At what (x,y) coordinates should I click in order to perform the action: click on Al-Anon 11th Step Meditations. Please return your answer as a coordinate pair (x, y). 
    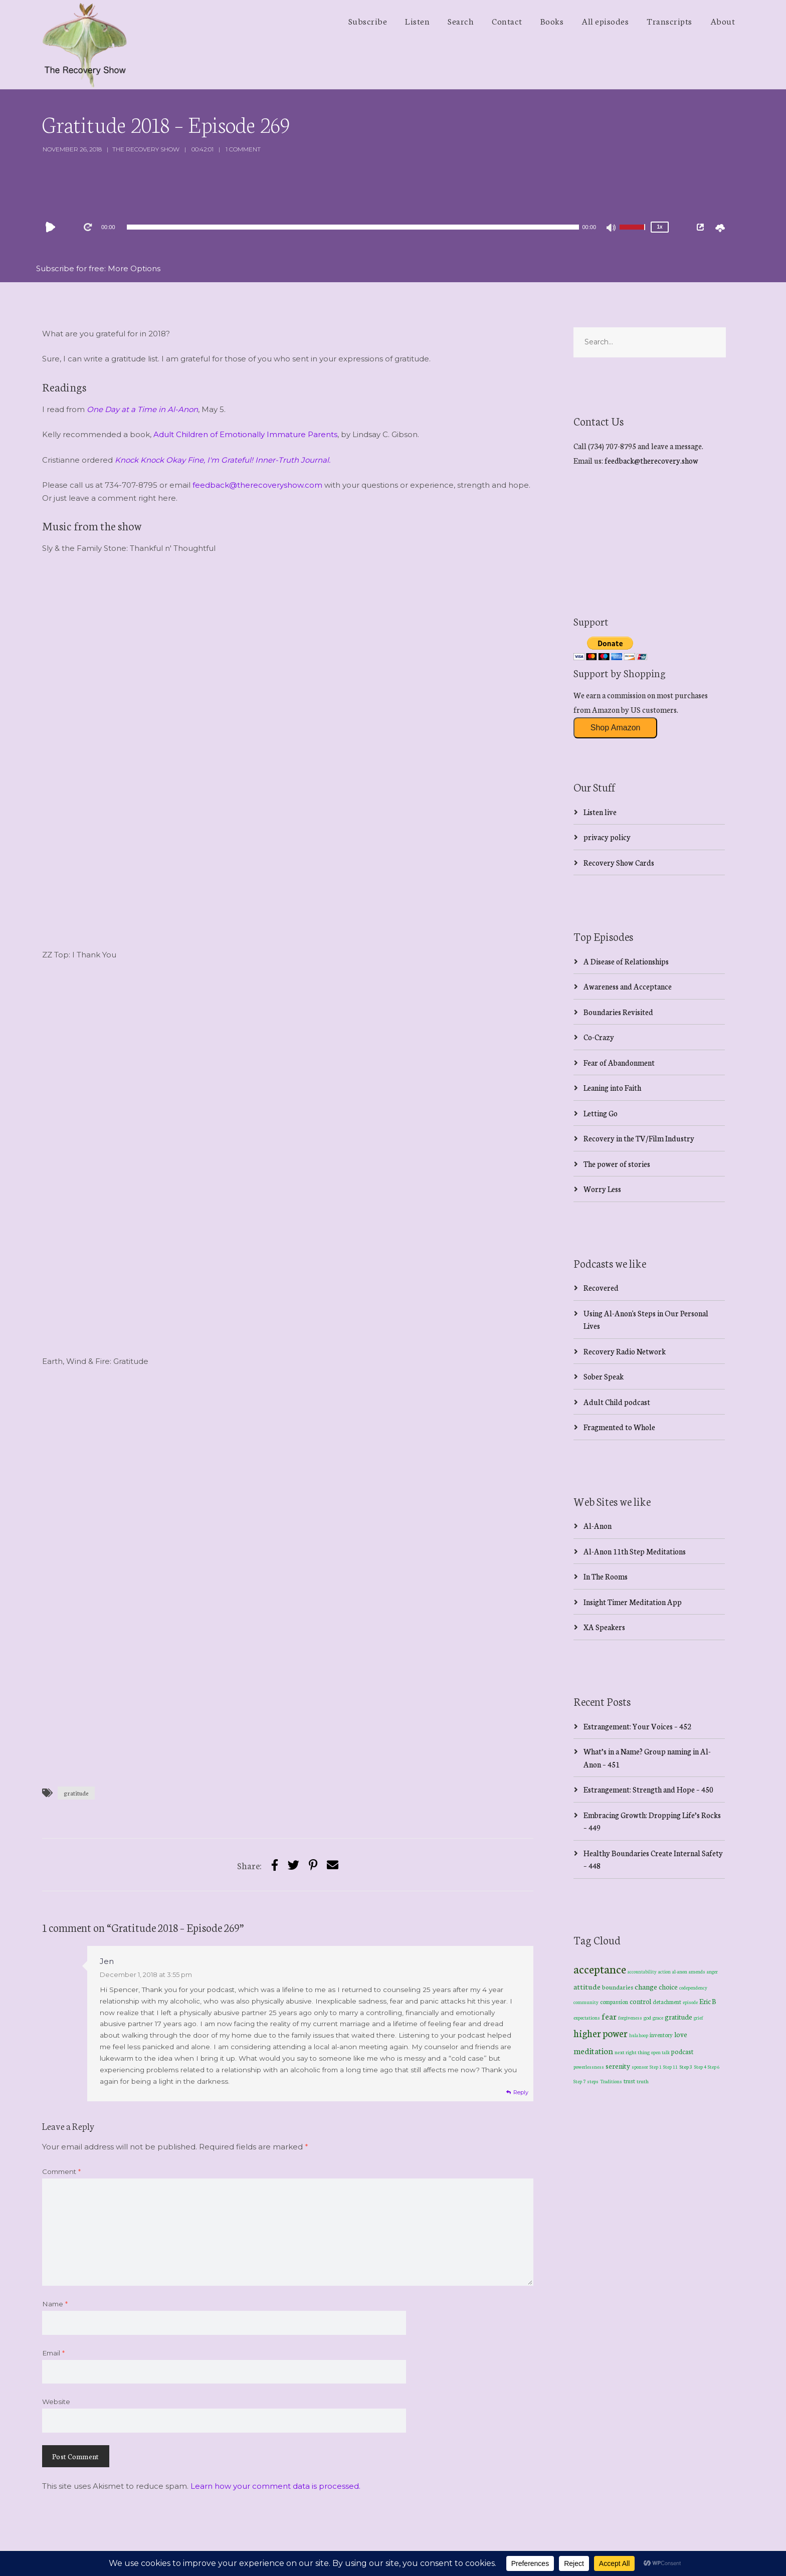
    Looking at the image, I should click on (634, 1551).